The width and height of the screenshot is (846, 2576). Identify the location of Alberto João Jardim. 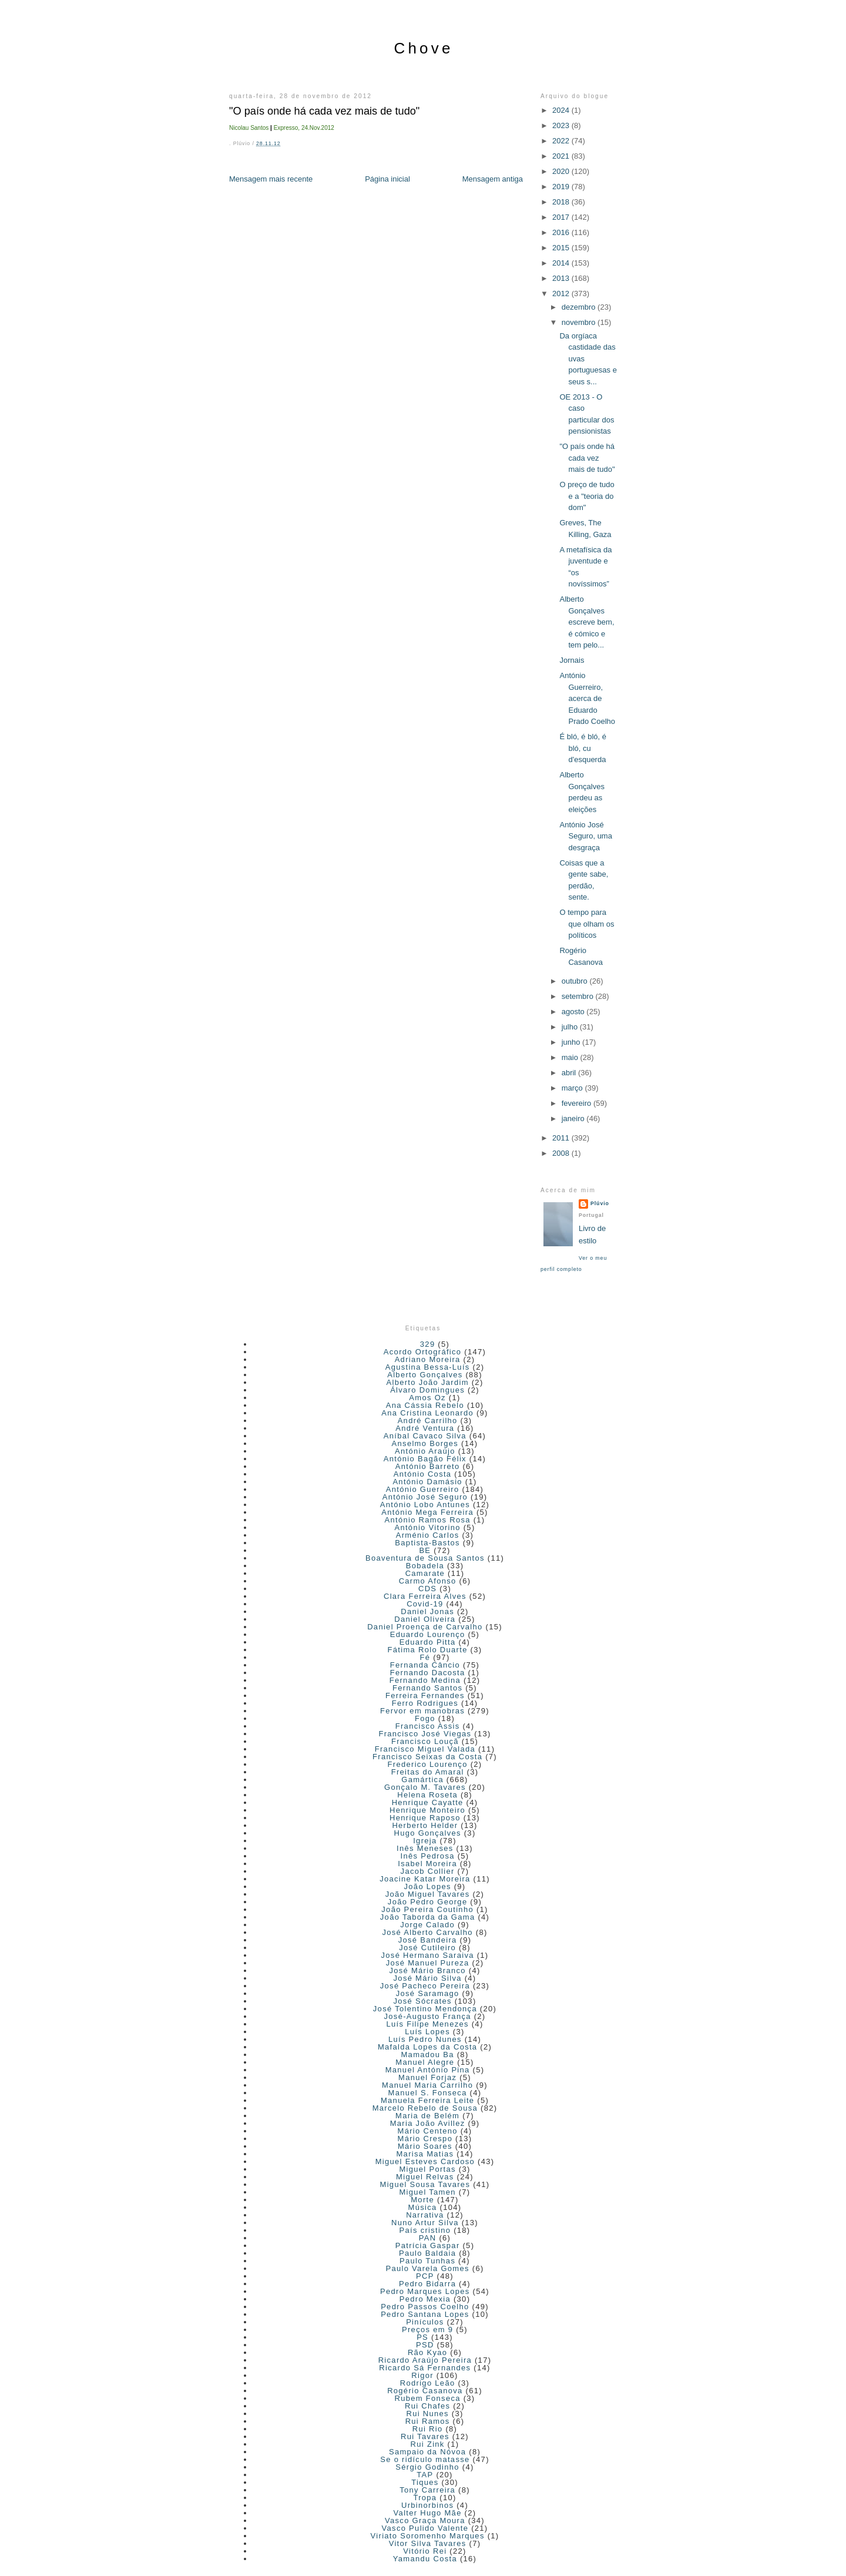
(427, 1382).